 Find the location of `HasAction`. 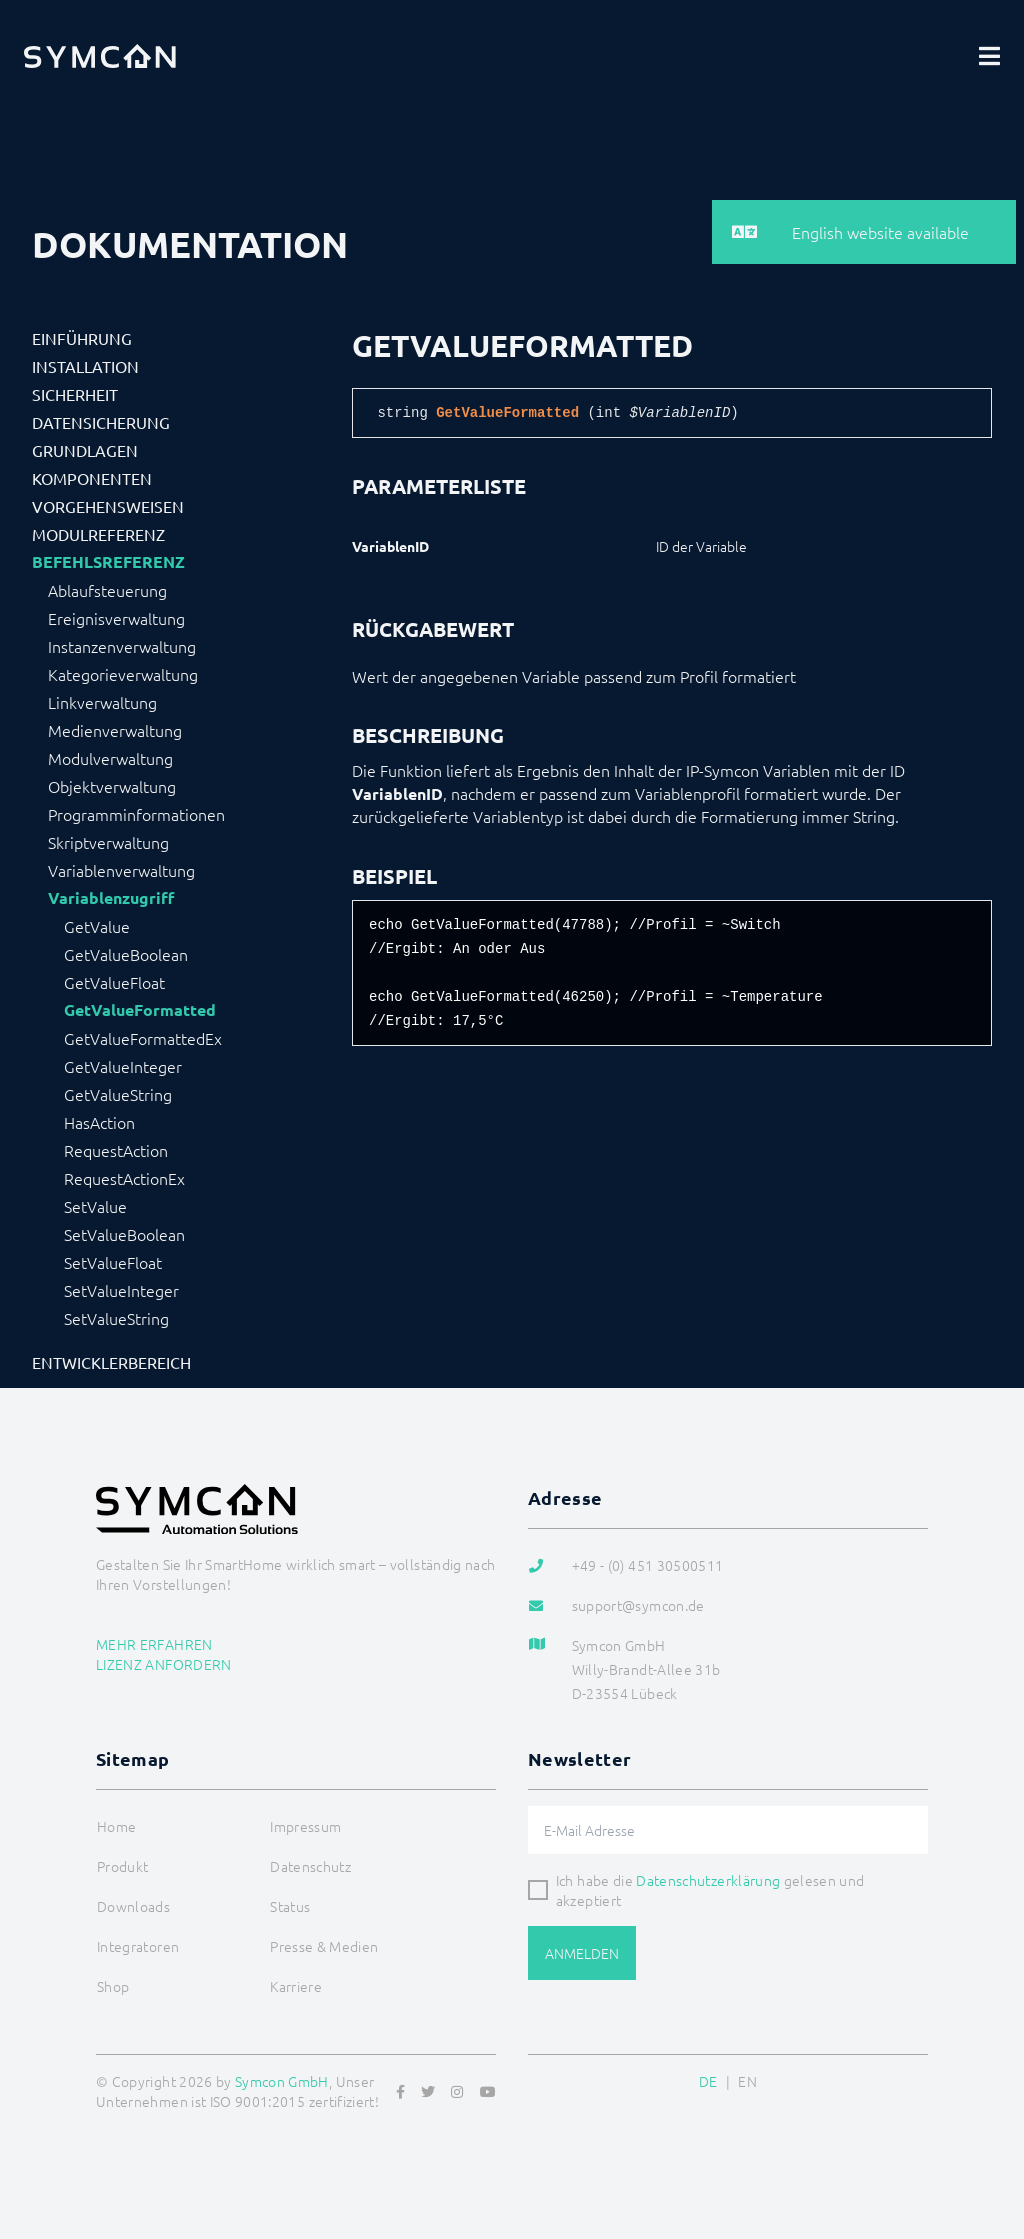

HasAction is located at coordinates (99, 1122).